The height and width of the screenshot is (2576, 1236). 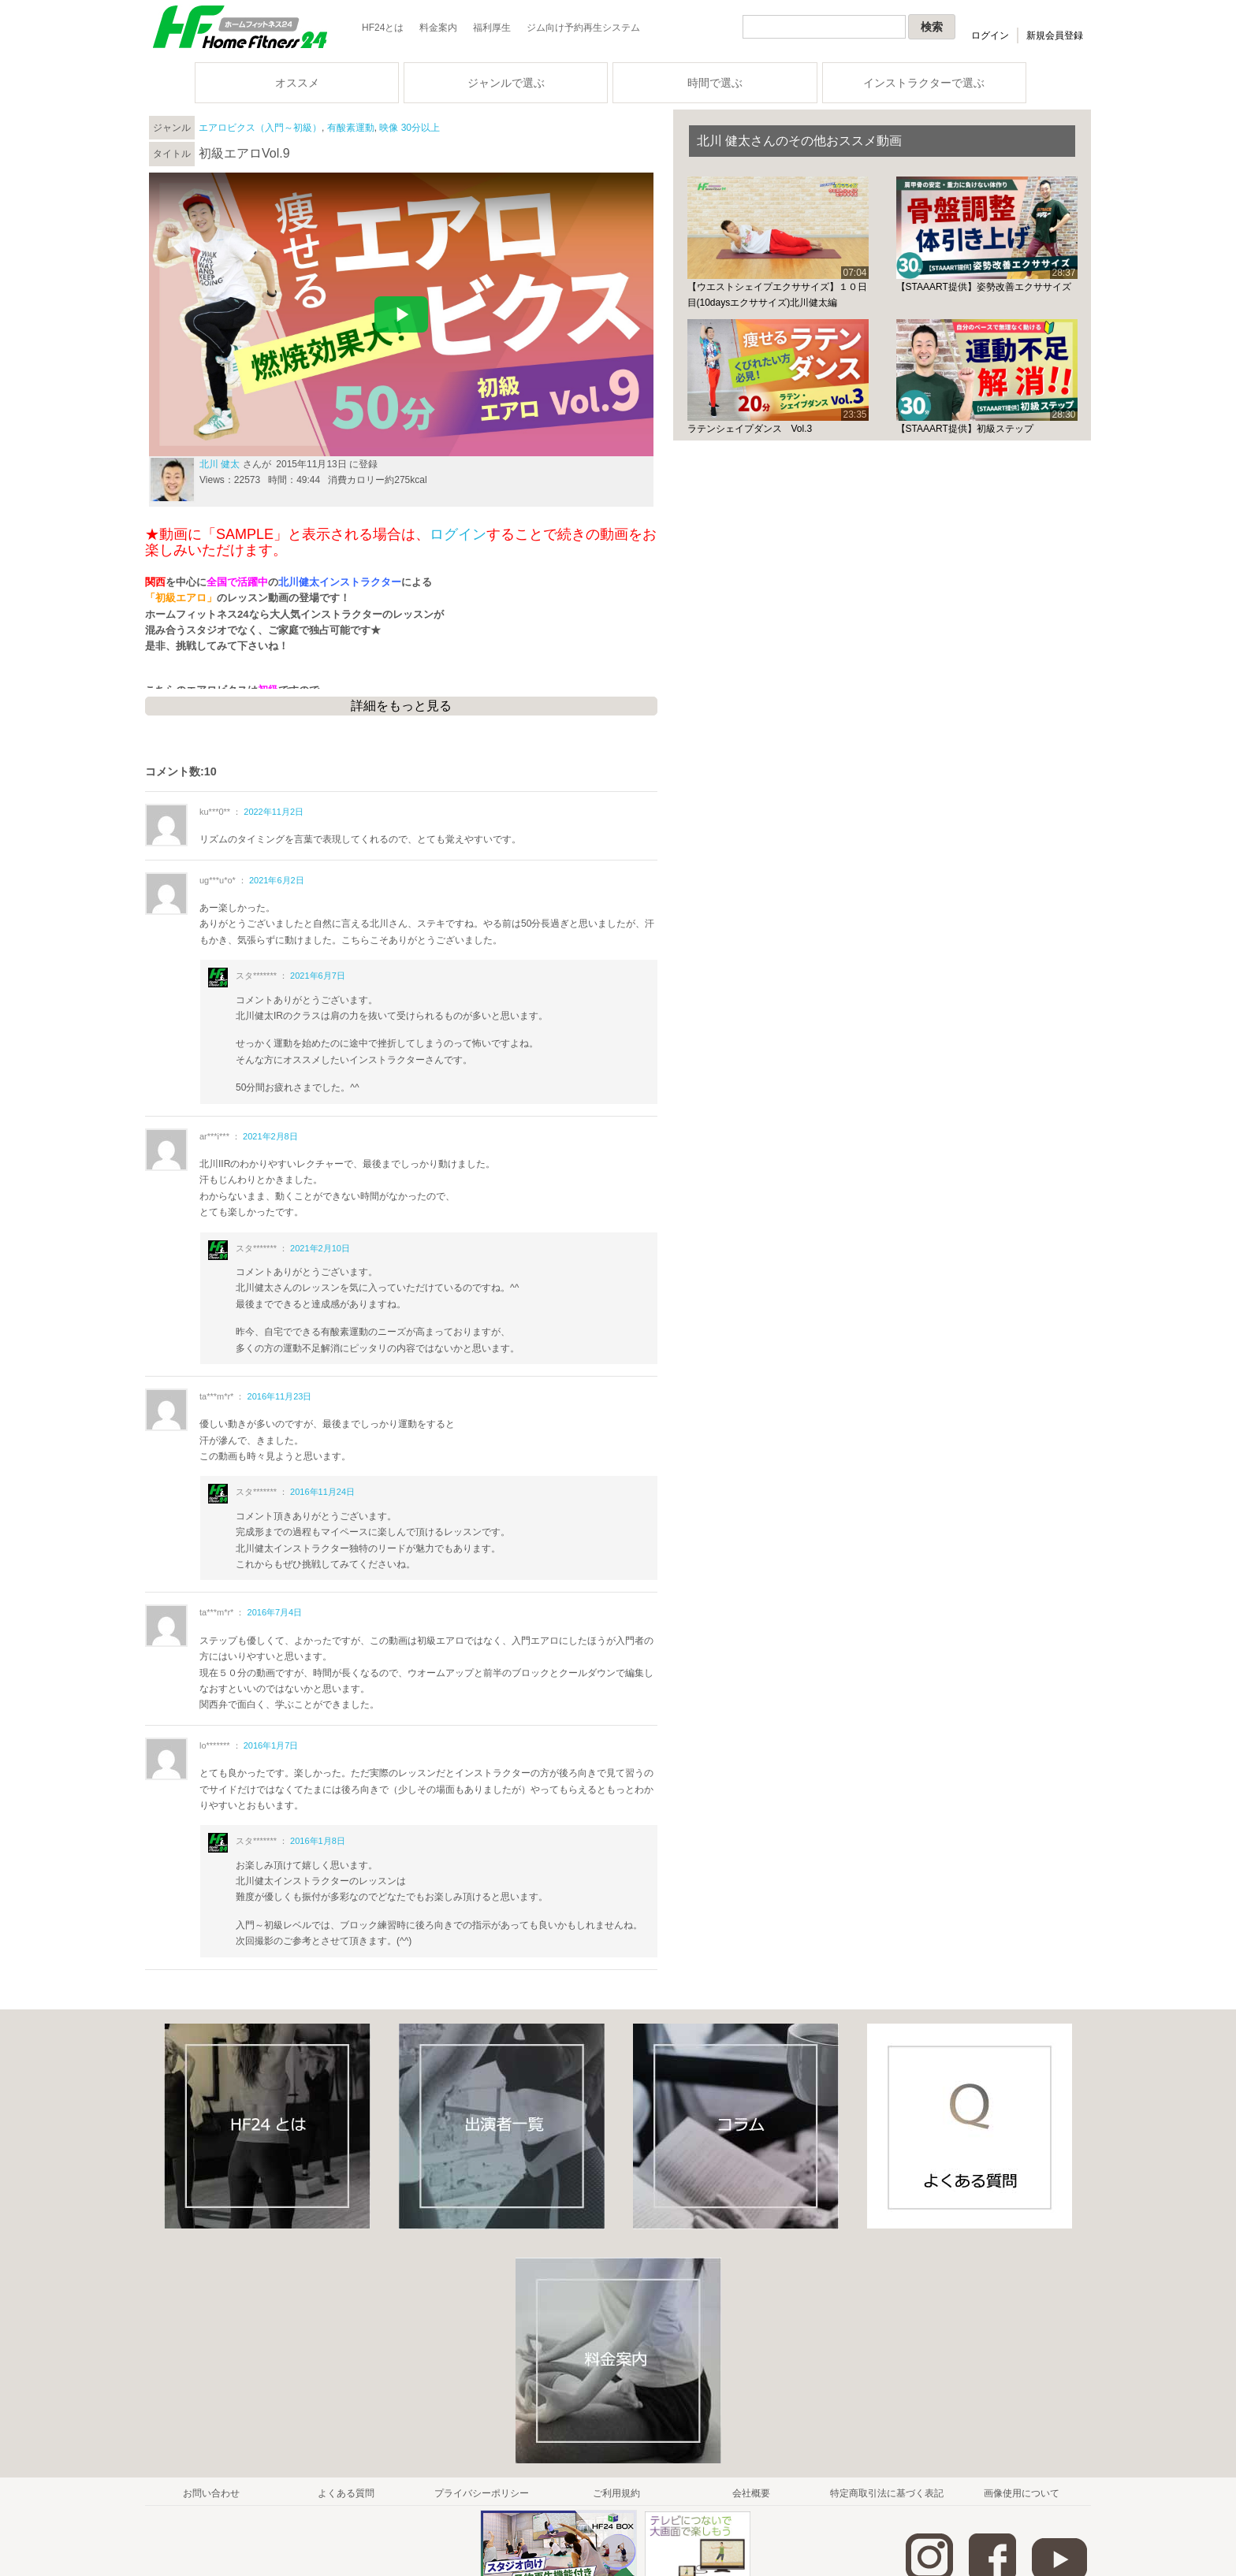 What do you see at coordinates (887, 2493) in the screenshot?
I see `特定商取引法に基づく表記` at bounding box center [887, 2493].